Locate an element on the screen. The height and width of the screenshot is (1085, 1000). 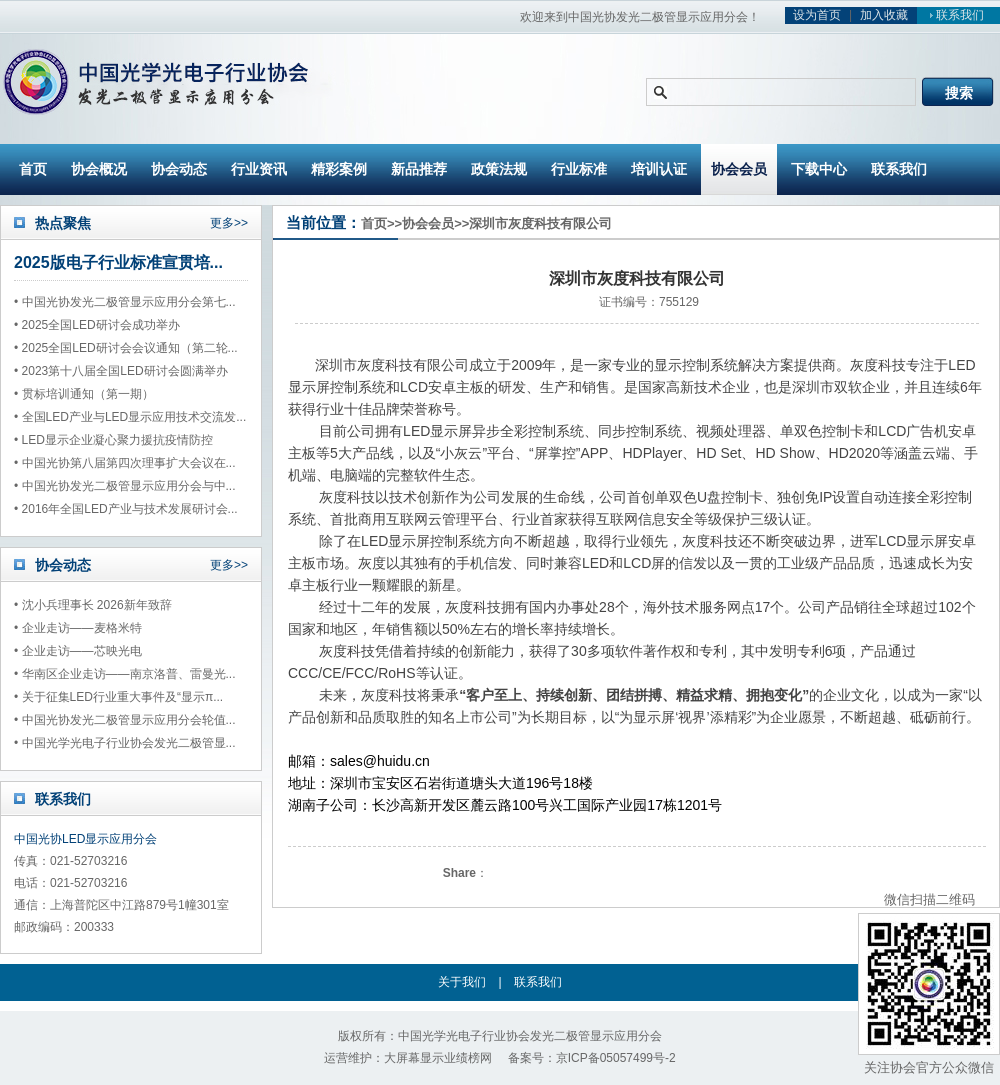
• 中国光学光电子行业协会发光二极管显... is located at coordinates (125, 743).